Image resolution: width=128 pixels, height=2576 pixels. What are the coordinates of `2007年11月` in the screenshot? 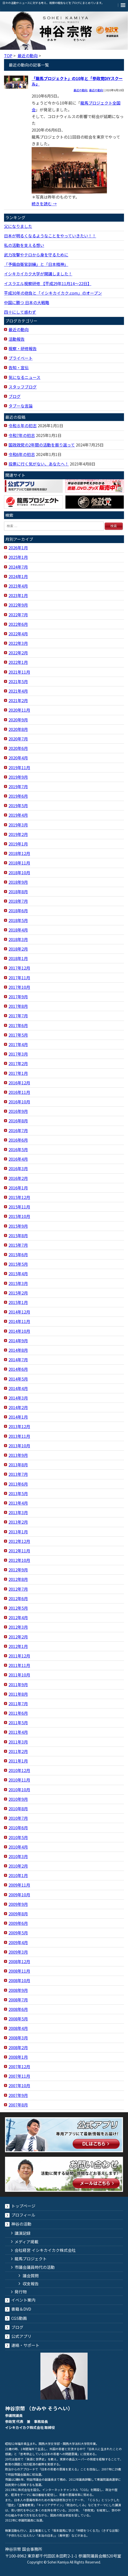 It's located at (19, 2076).